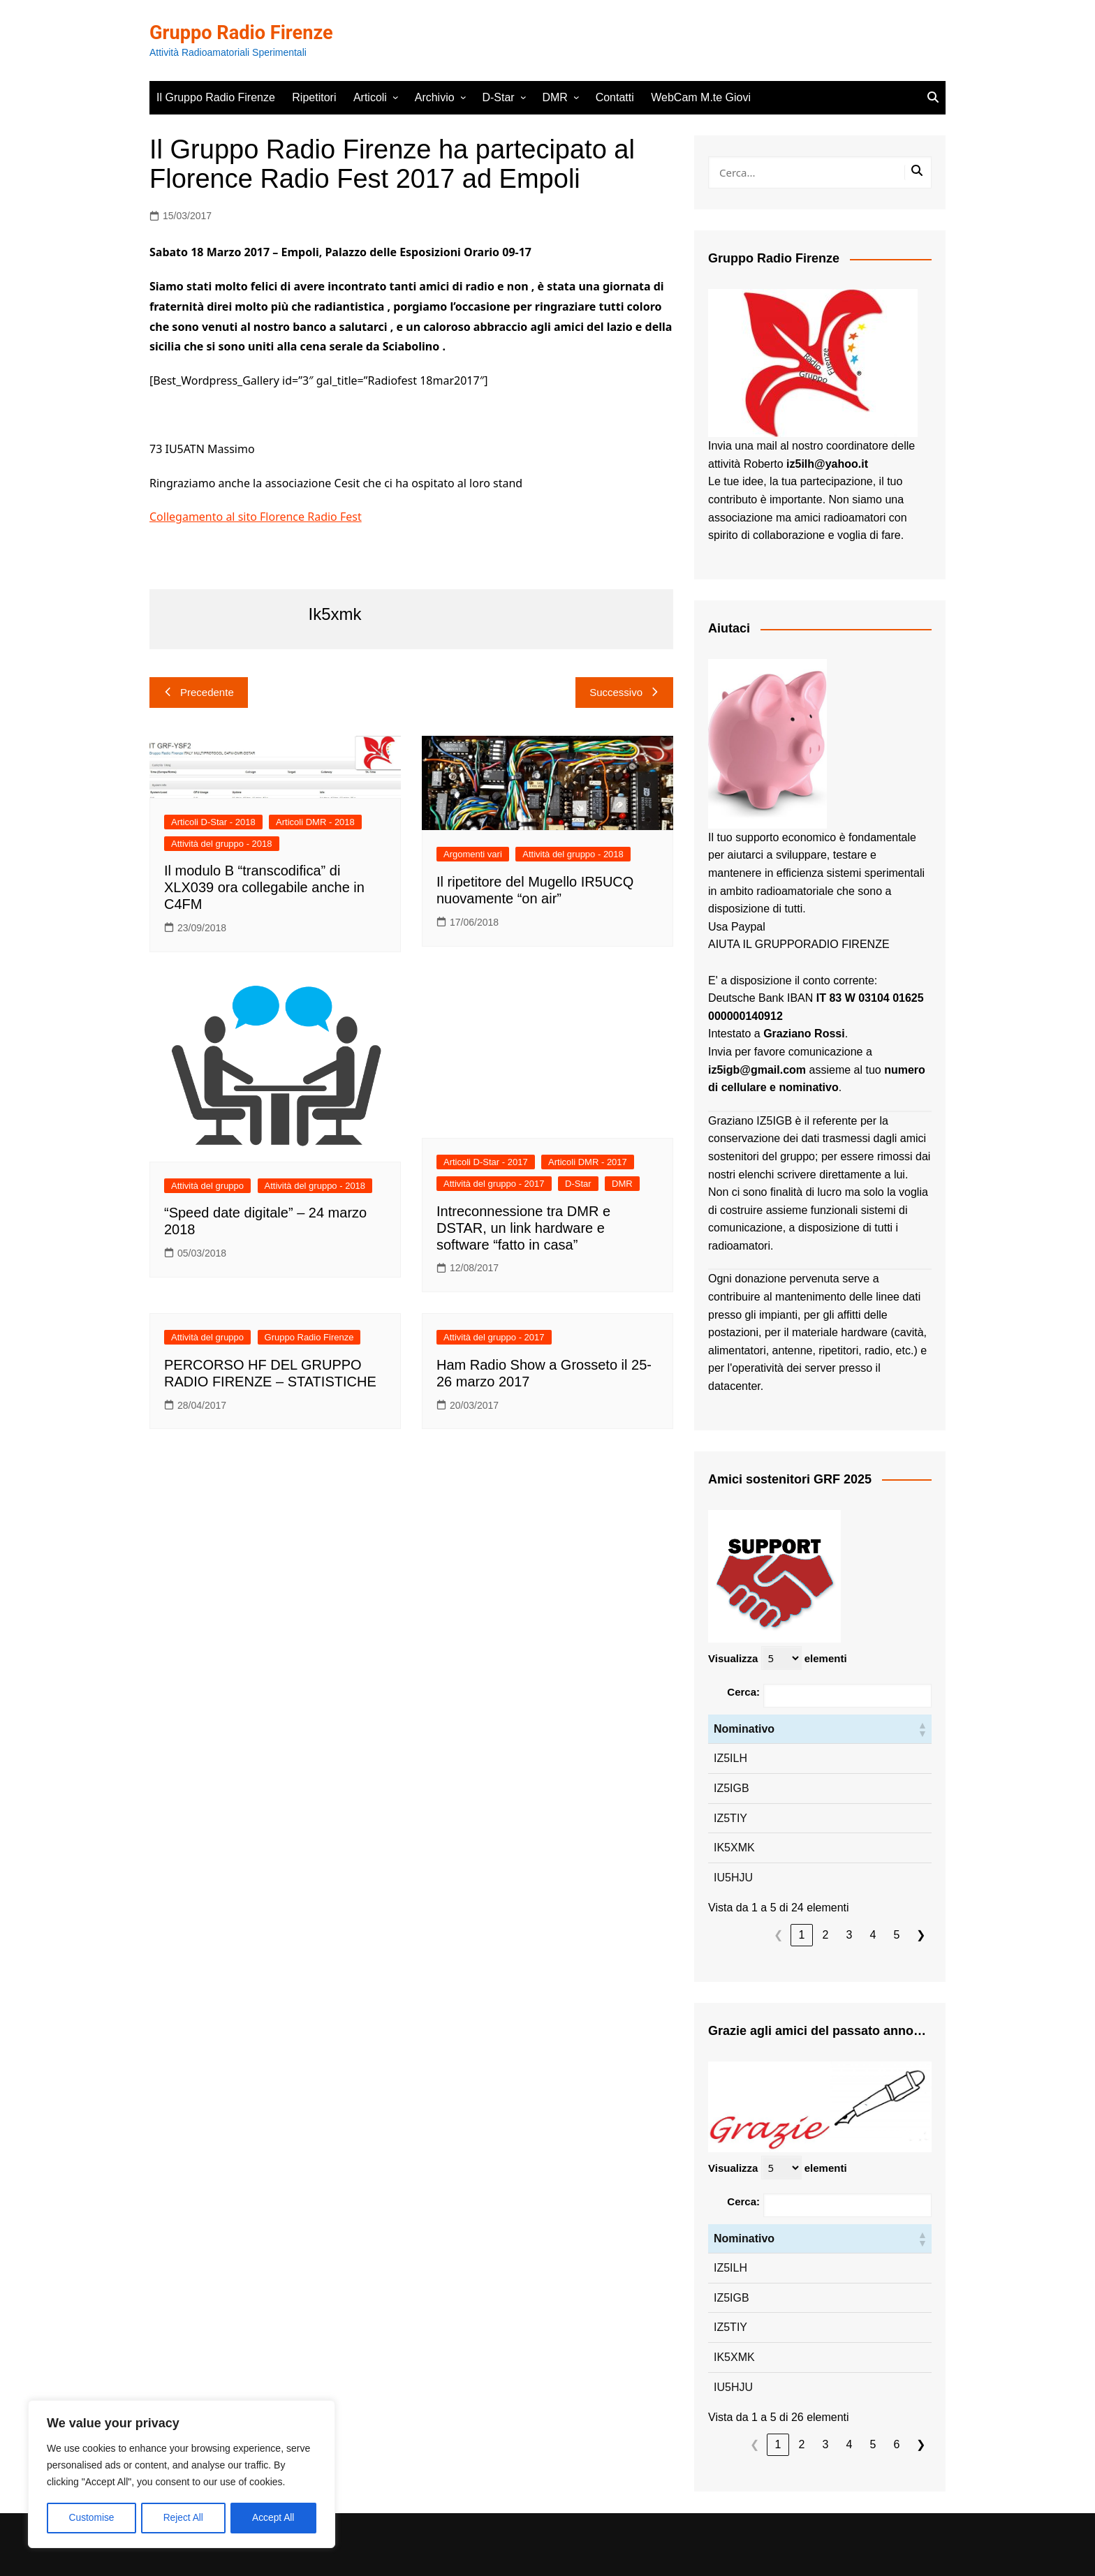 This screenshot has width=1095, height=2576. What do you see at coordinates (897, 1935) in the screenshot?
I see `5 [link]` at bounding box center [897, 1935].